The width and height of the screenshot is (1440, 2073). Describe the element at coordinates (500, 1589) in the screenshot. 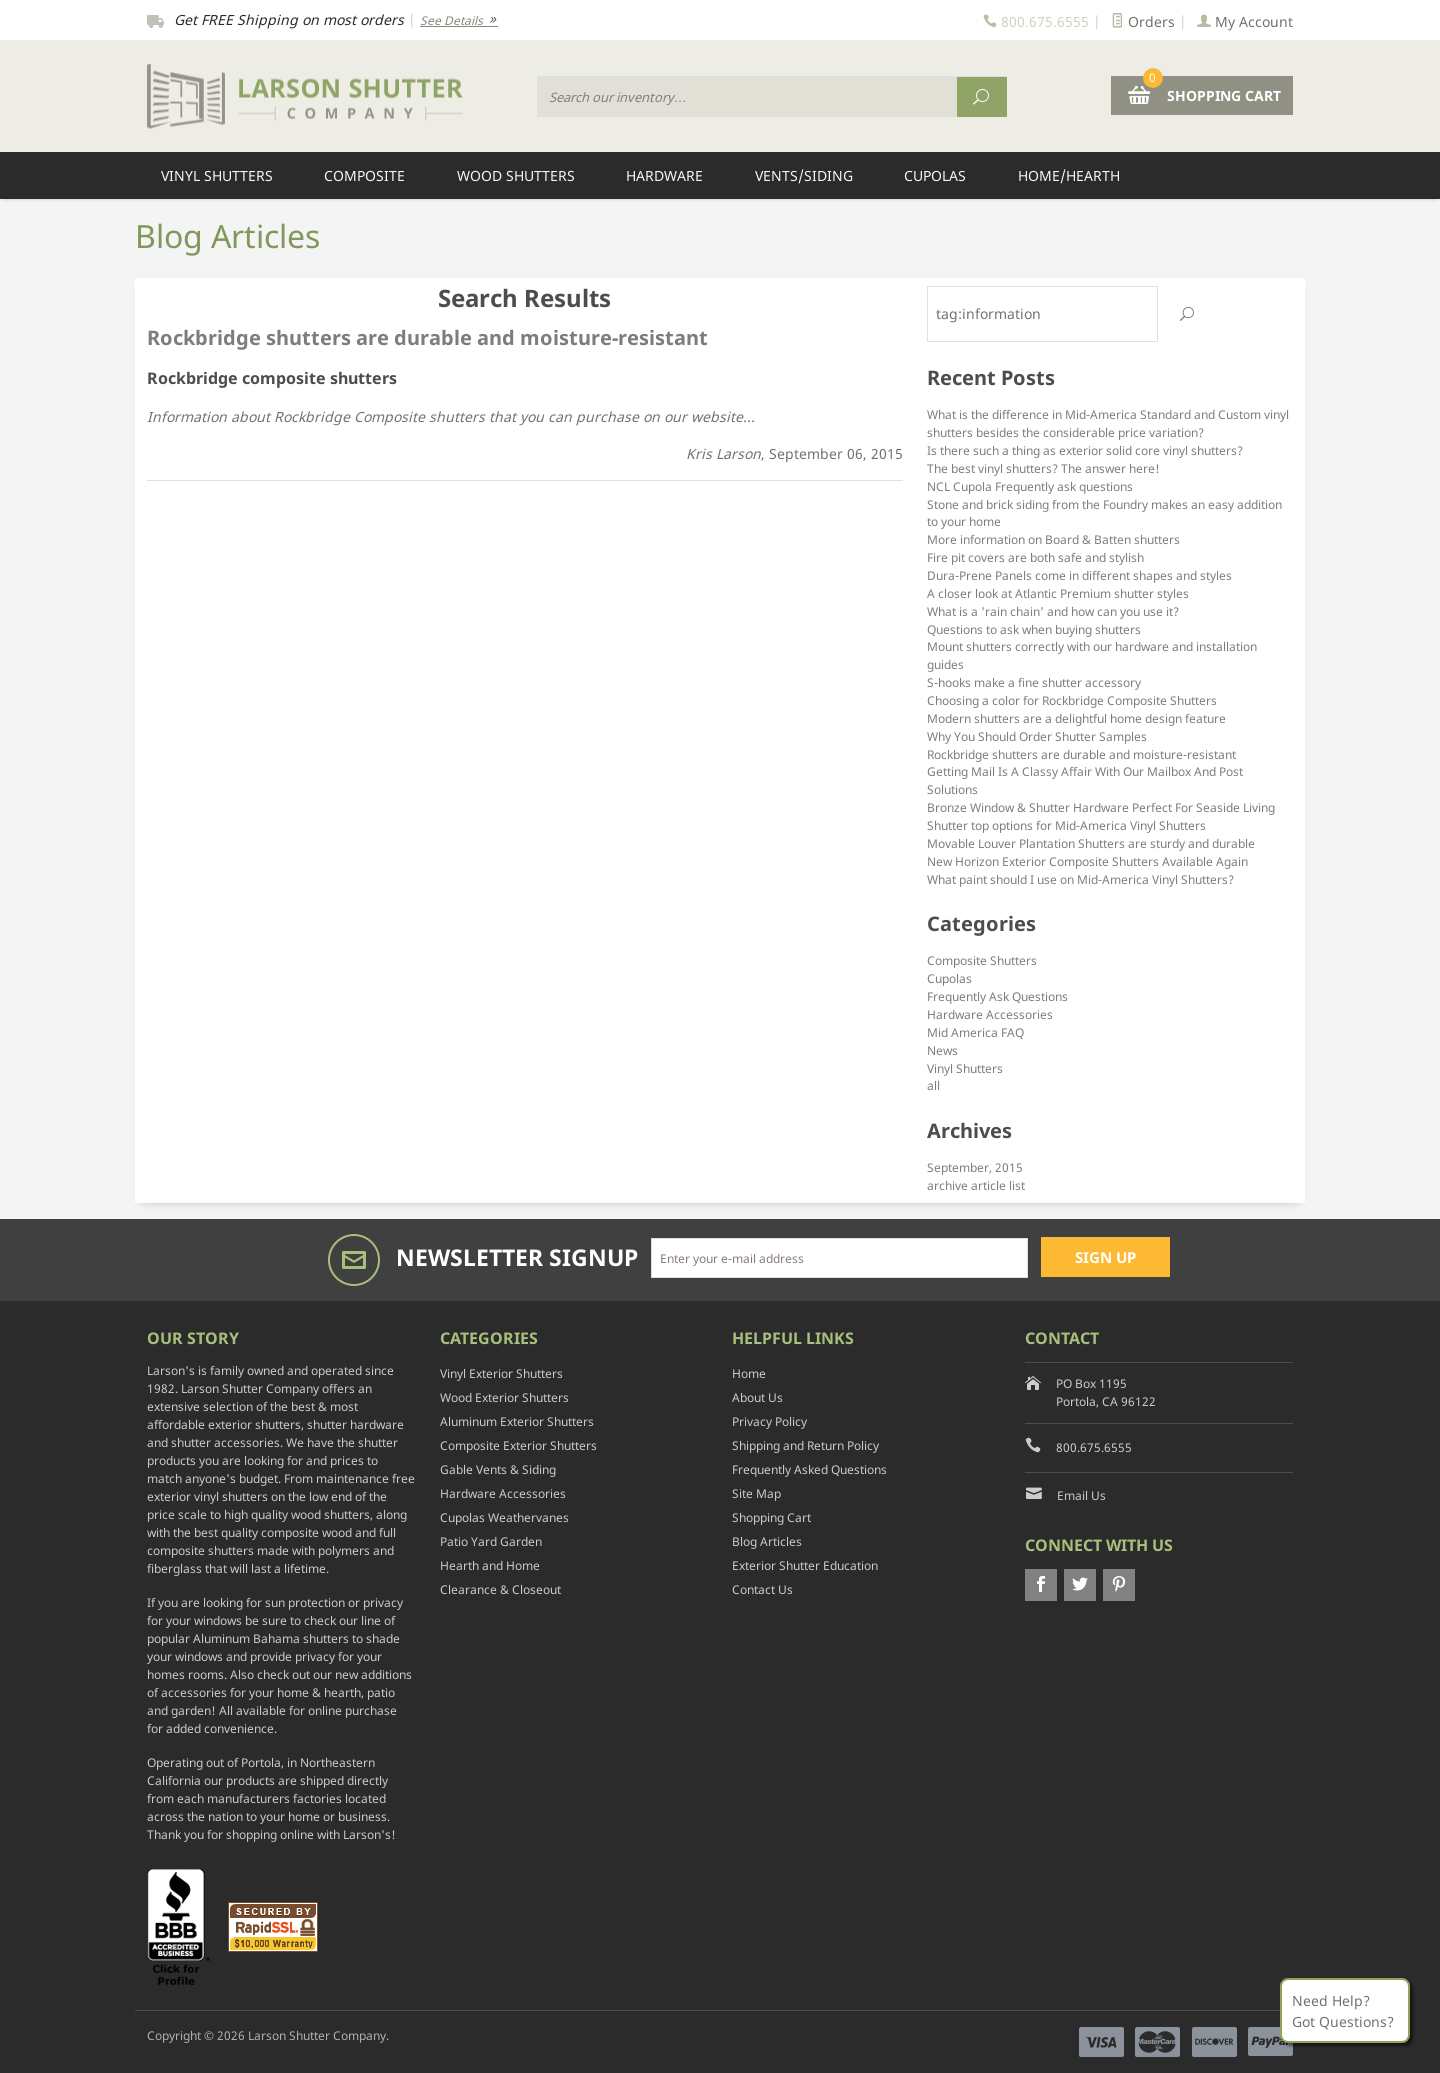

I see `Clearance & Closeout` at that location.